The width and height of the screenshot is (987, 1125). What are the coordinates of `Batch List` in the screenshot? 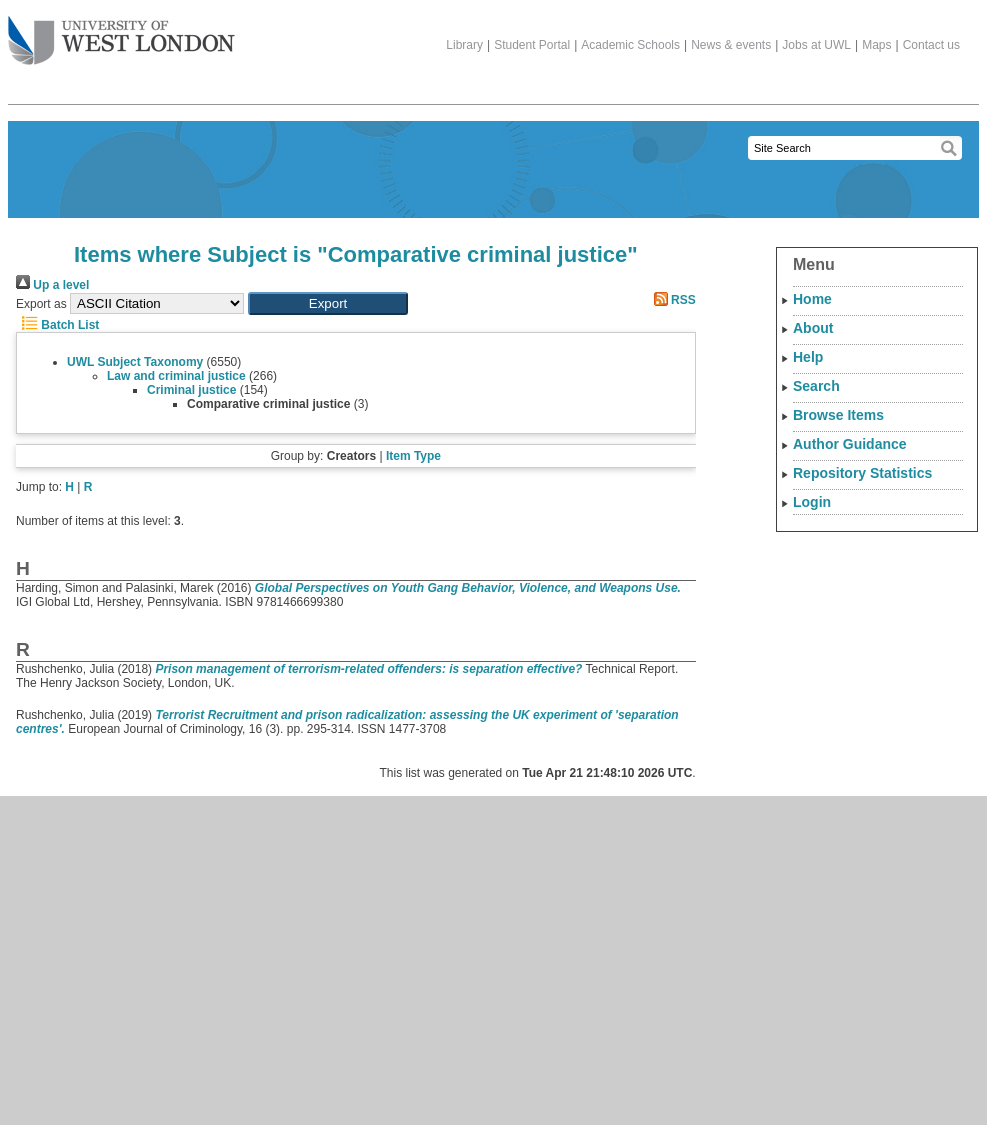 It's located at (57, 325).